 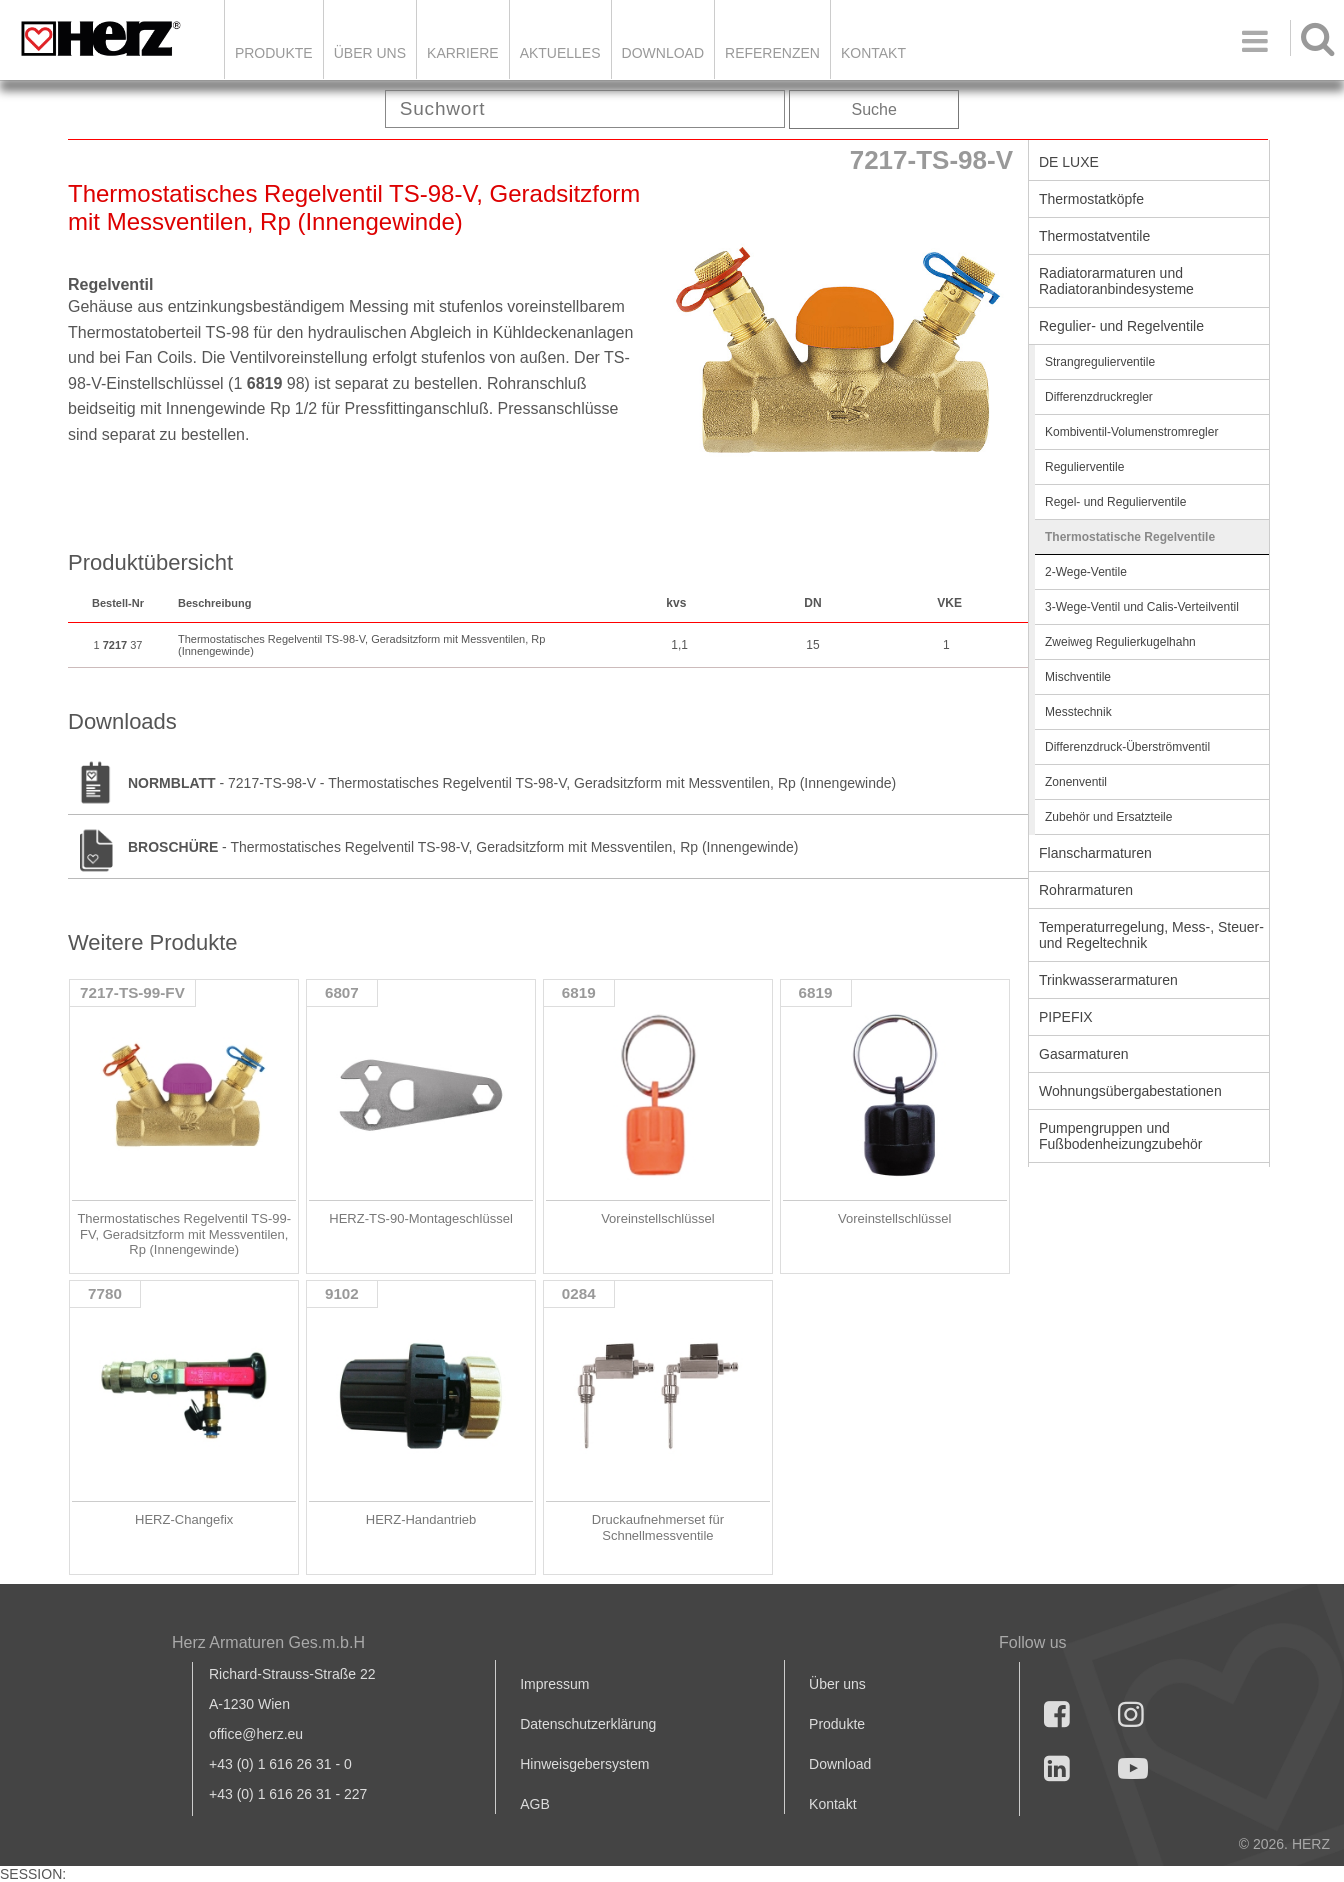 I want to click on Produkte, so click(x=274, y=53).